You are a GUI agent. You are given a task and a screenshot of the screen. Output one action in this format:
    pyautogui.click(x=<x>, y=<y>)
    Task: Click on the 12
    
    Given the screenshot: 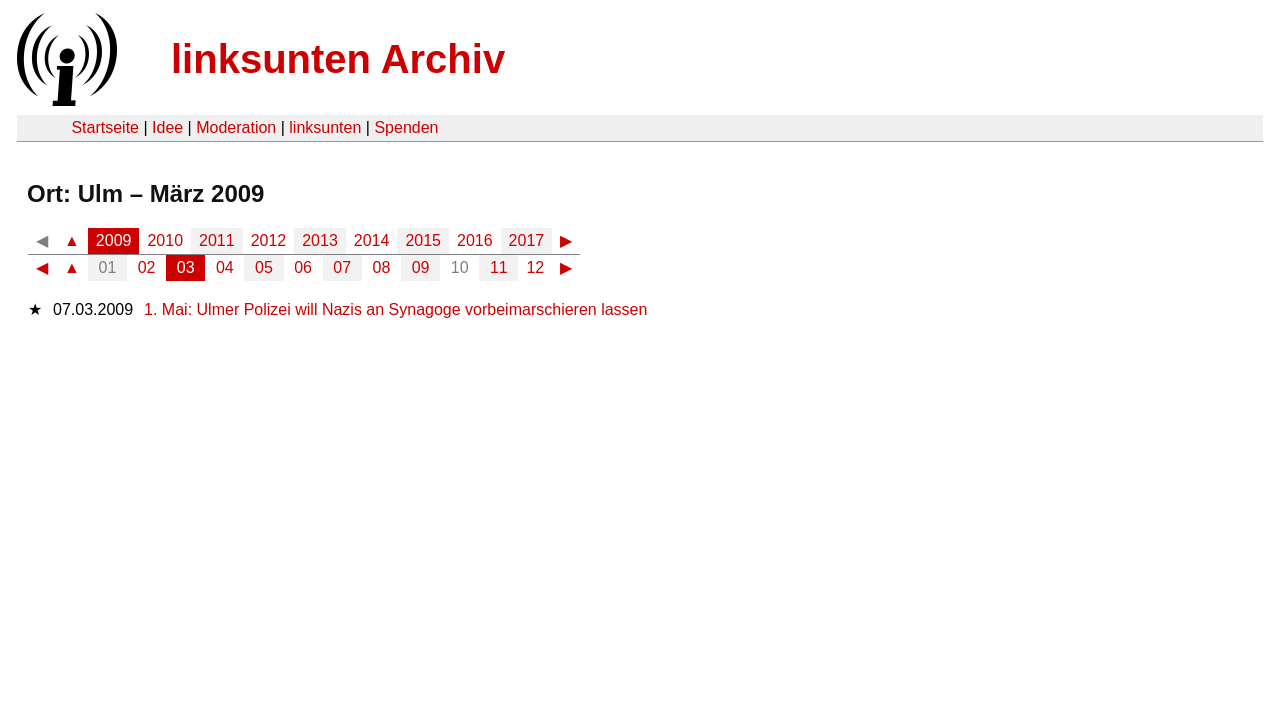 What is the action you would take?
    pyautogui.click(x=535, y=267)
    